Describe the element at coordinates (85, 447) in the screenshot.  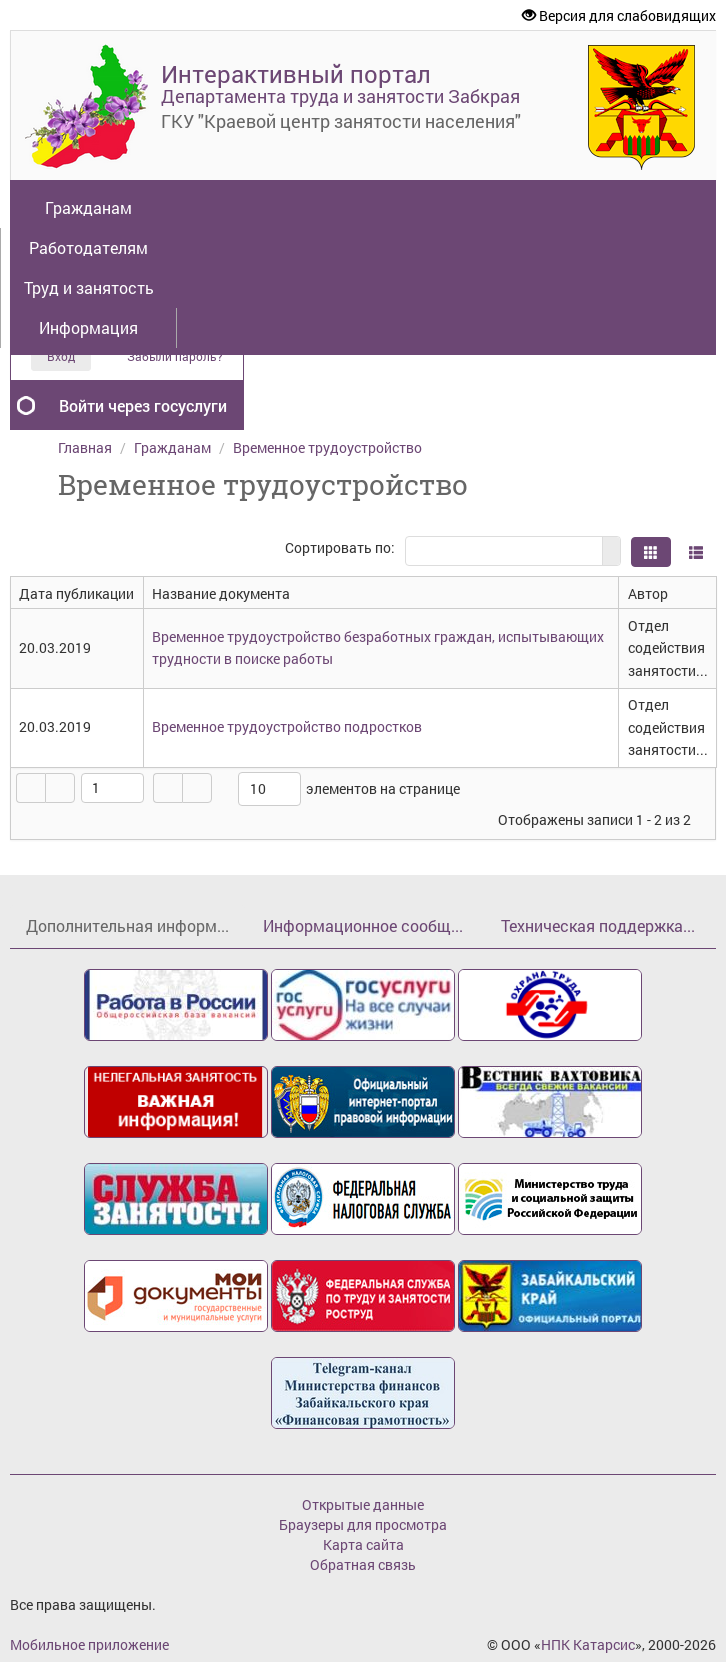
I see `Главная` at that location.